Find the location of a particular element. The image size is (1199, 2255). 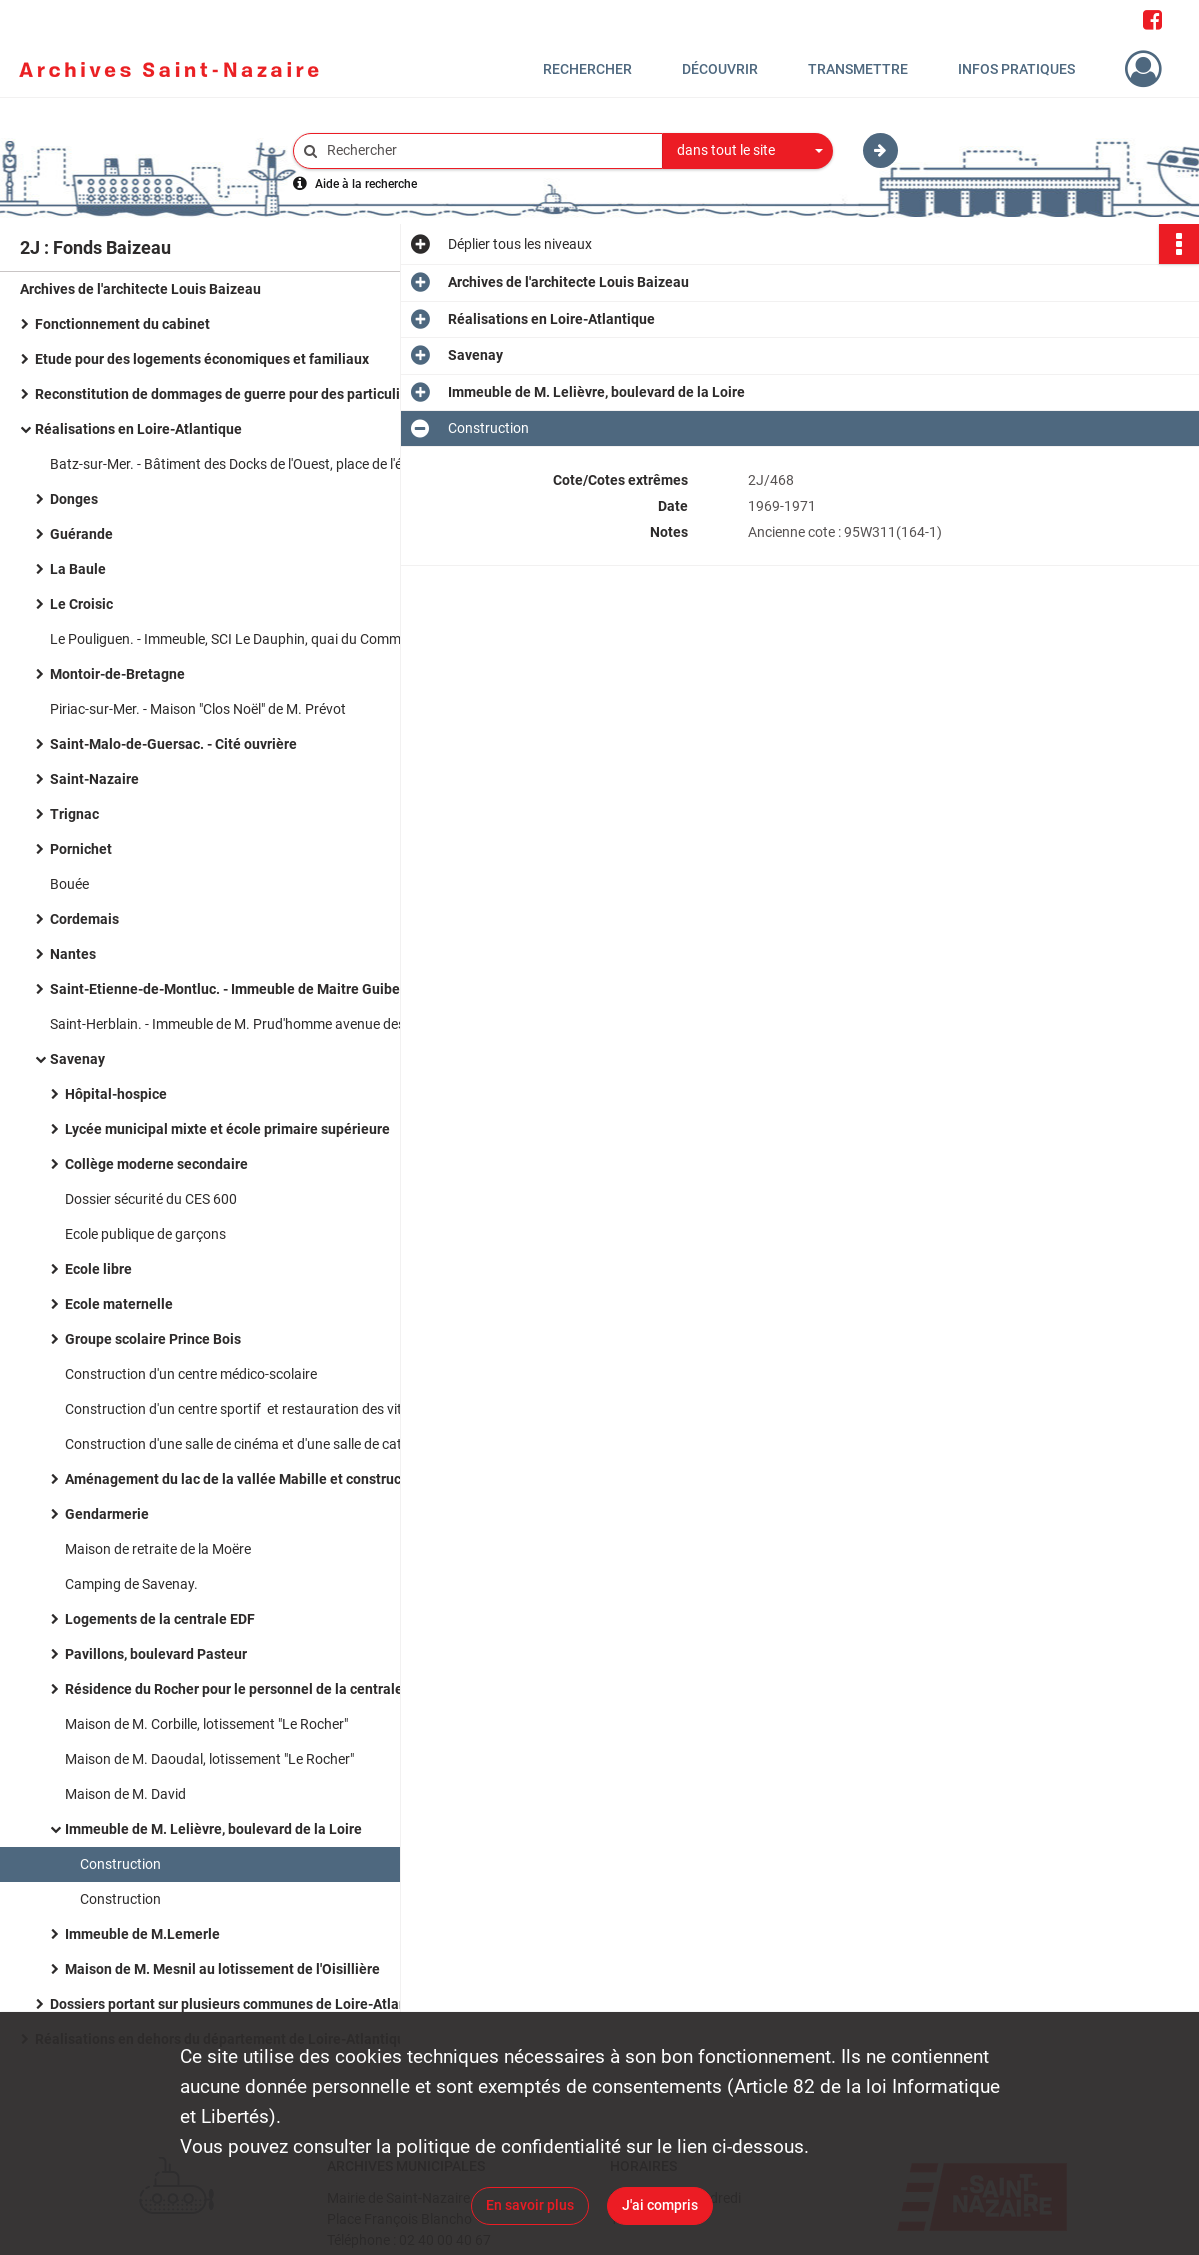

Saint-Nazaire is located at coordinates (94, 779).